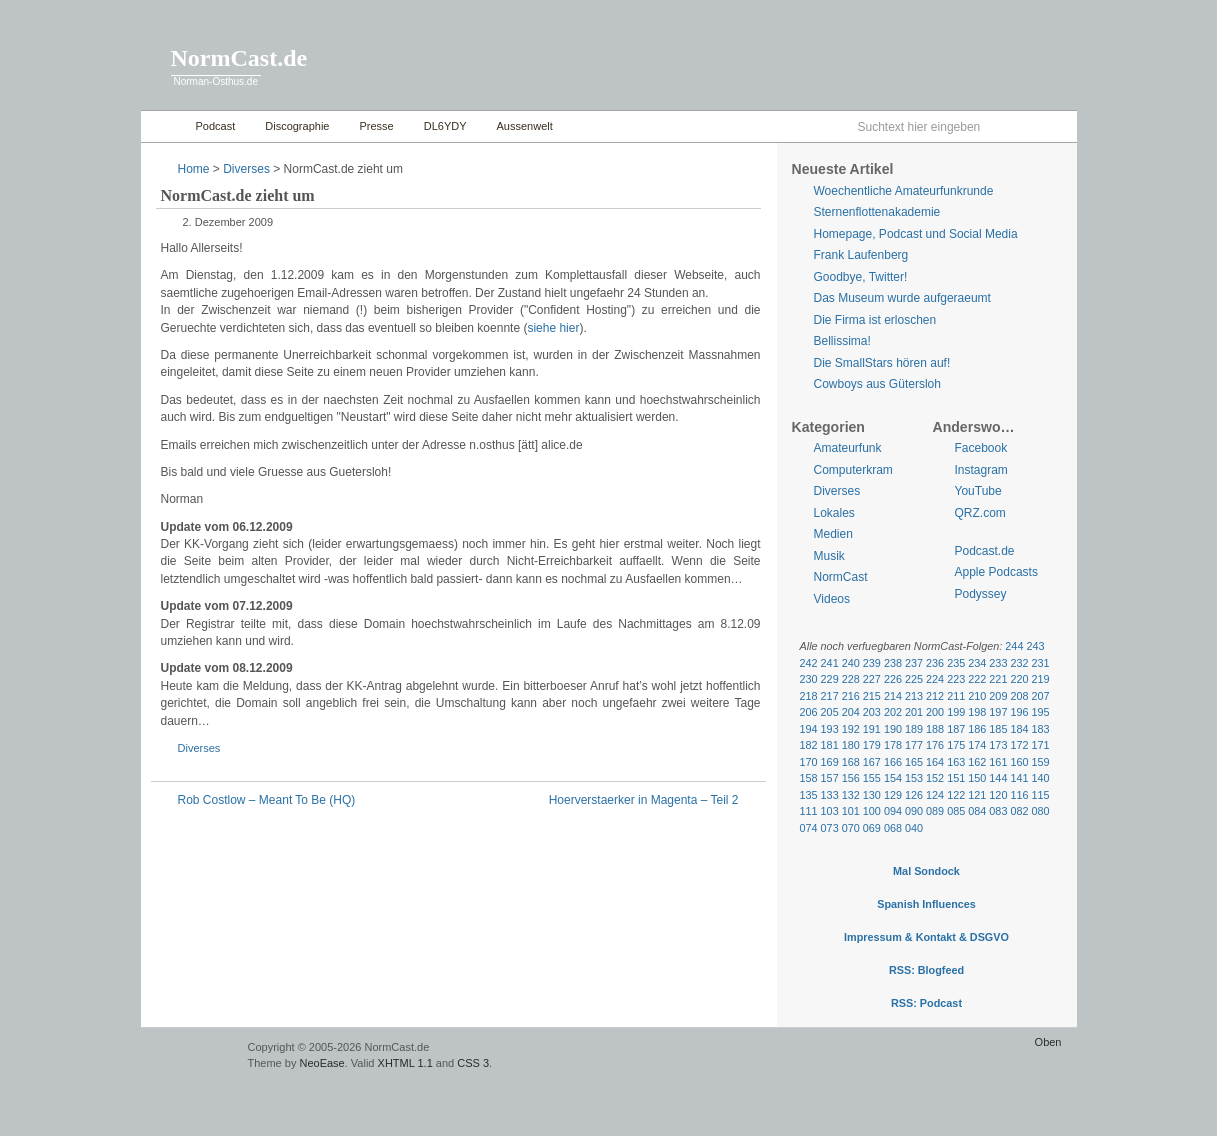 The width and height of the screenshot is (1217, 1136). Describe the element at coordinates (981, 594) in the screenshot. I see `Podyssey` at that location.